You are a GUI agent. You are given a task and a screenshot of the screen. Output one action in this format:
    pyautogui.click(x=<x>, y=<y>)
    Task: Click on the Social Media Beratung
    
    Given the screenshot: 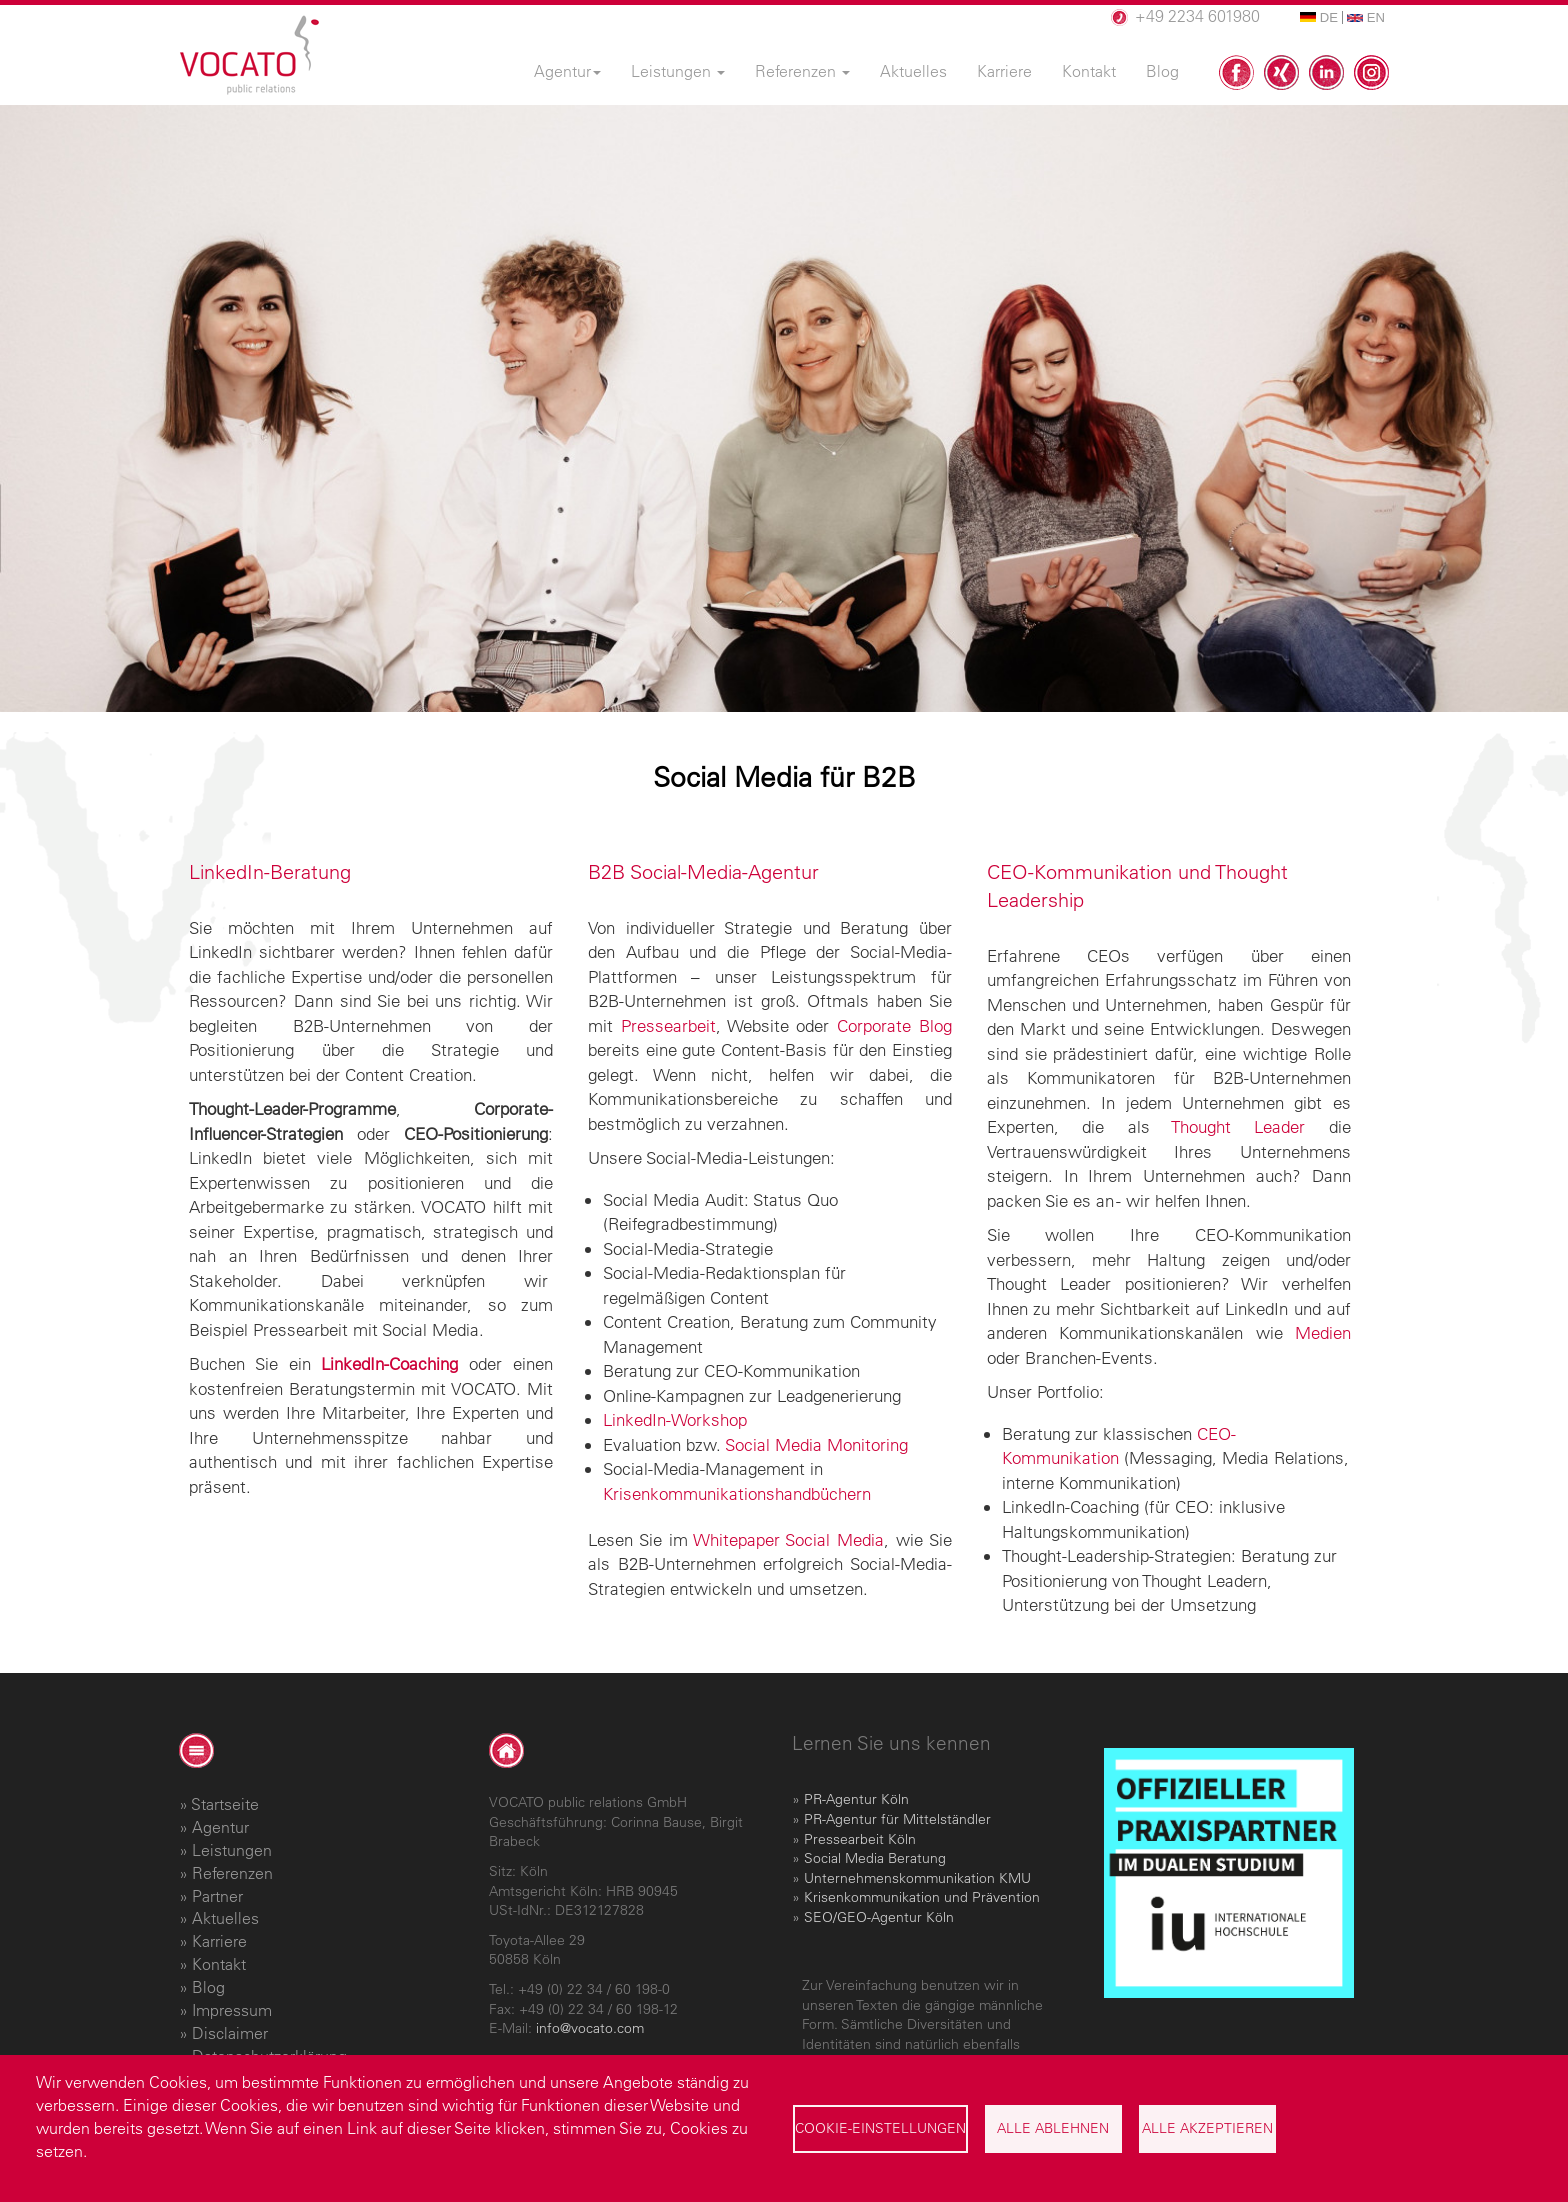 What is the action you would take?
    pyautogui.click(x=875, y=1858)
    